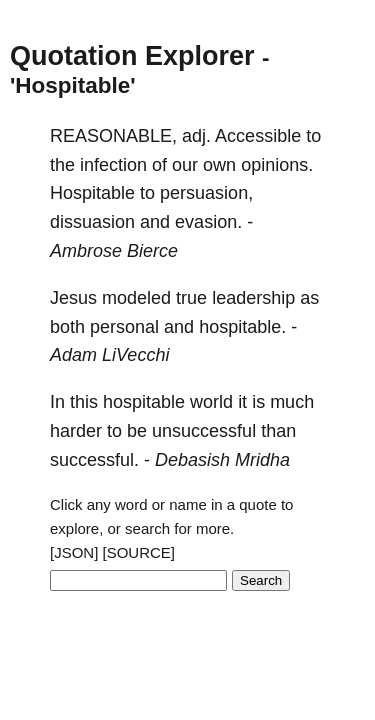 The height and width of the screenshot is (720, 375). Describe the element at coordinates (92, 222) in the screenshot. I see `dissuasion` at that location.